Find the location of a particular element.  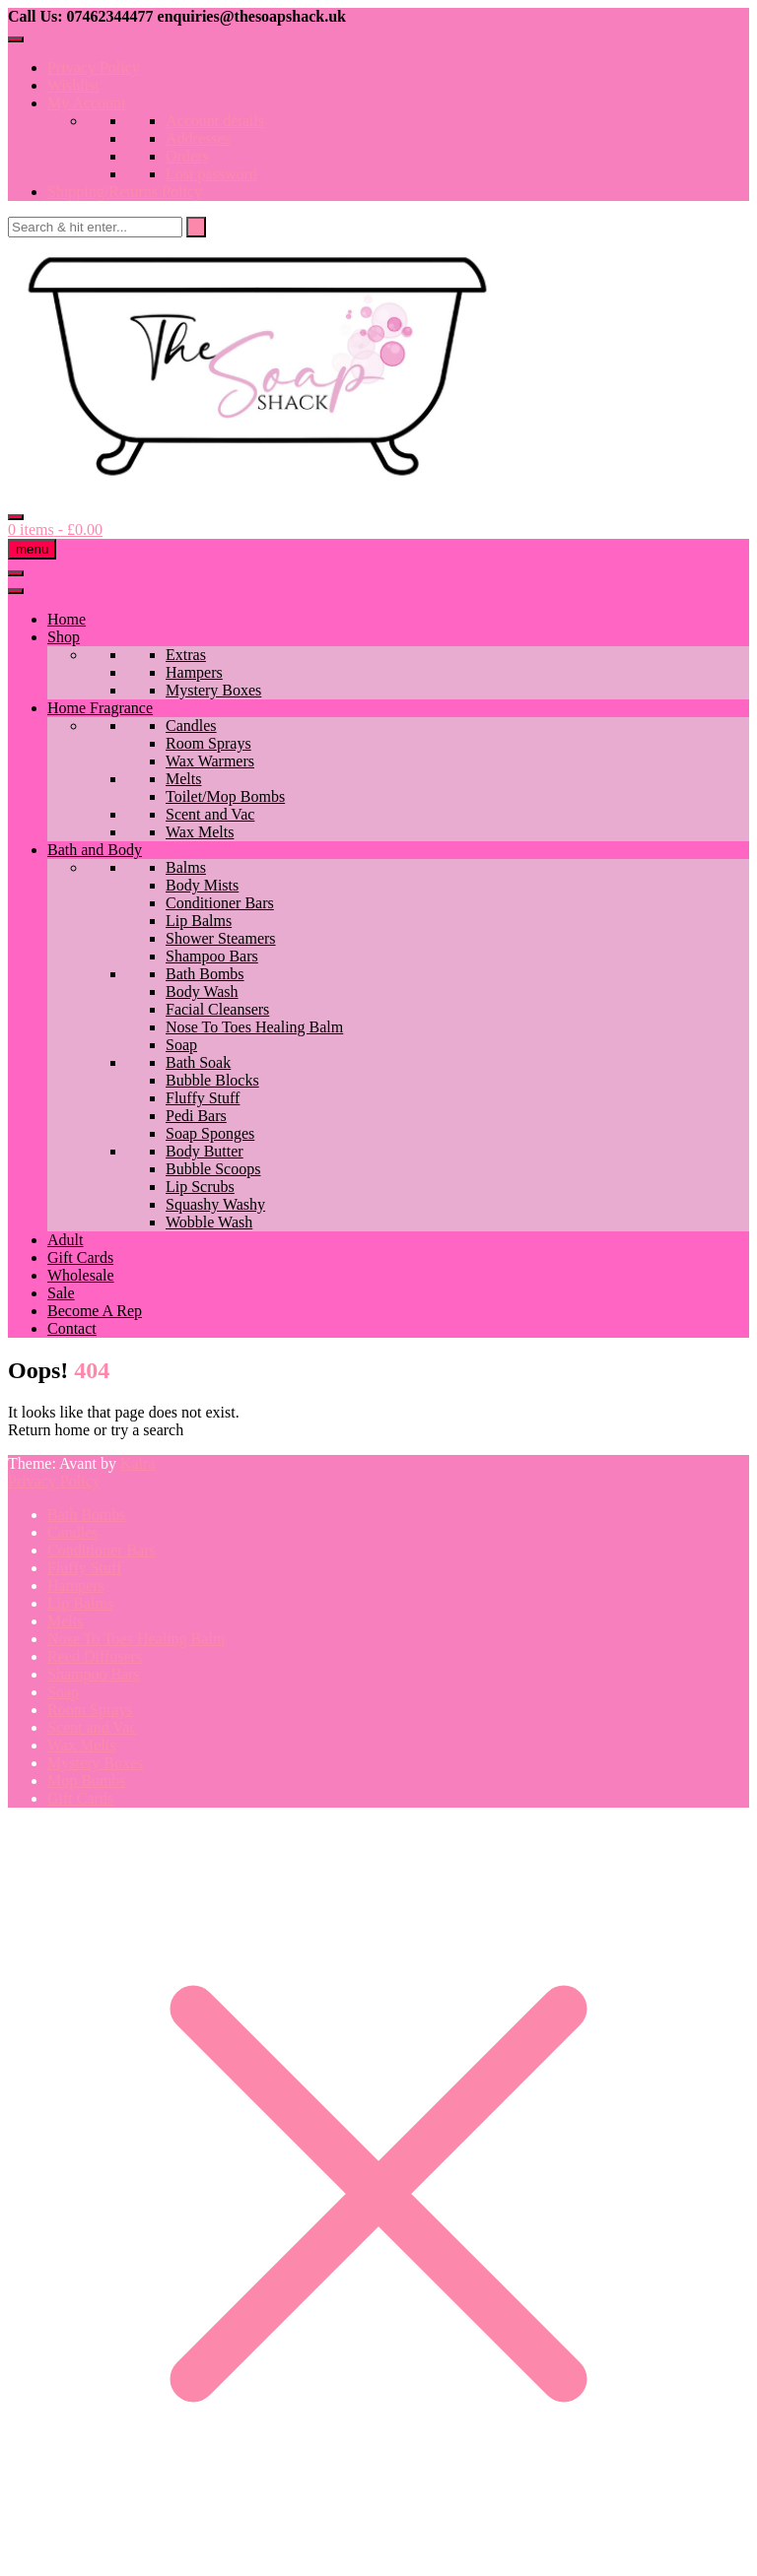

Wholesale is located at coordinates (80, 1275).